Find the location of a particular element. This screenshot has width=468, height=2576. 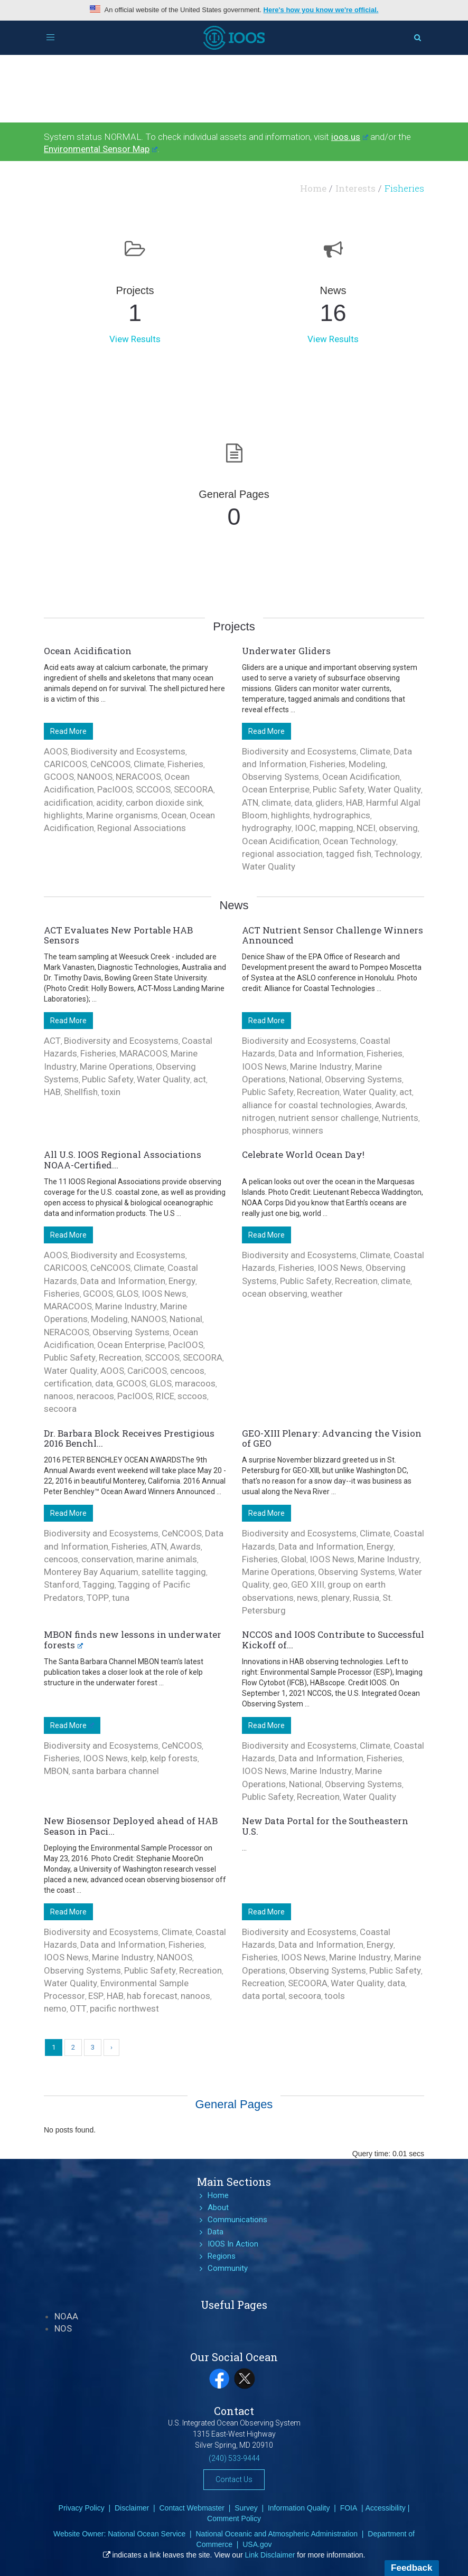

GEO XIII is located at coordinates (307, 1584).